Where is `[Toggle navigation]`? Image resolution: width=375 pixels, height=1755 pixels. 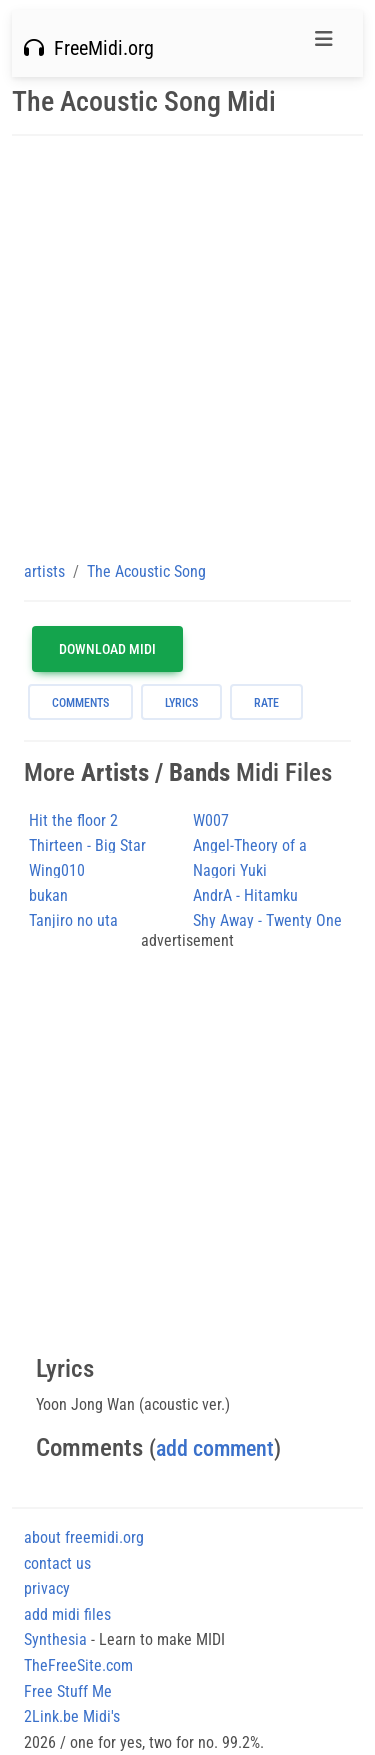
[Toggle navigation] is located at coordinates (324, 44).